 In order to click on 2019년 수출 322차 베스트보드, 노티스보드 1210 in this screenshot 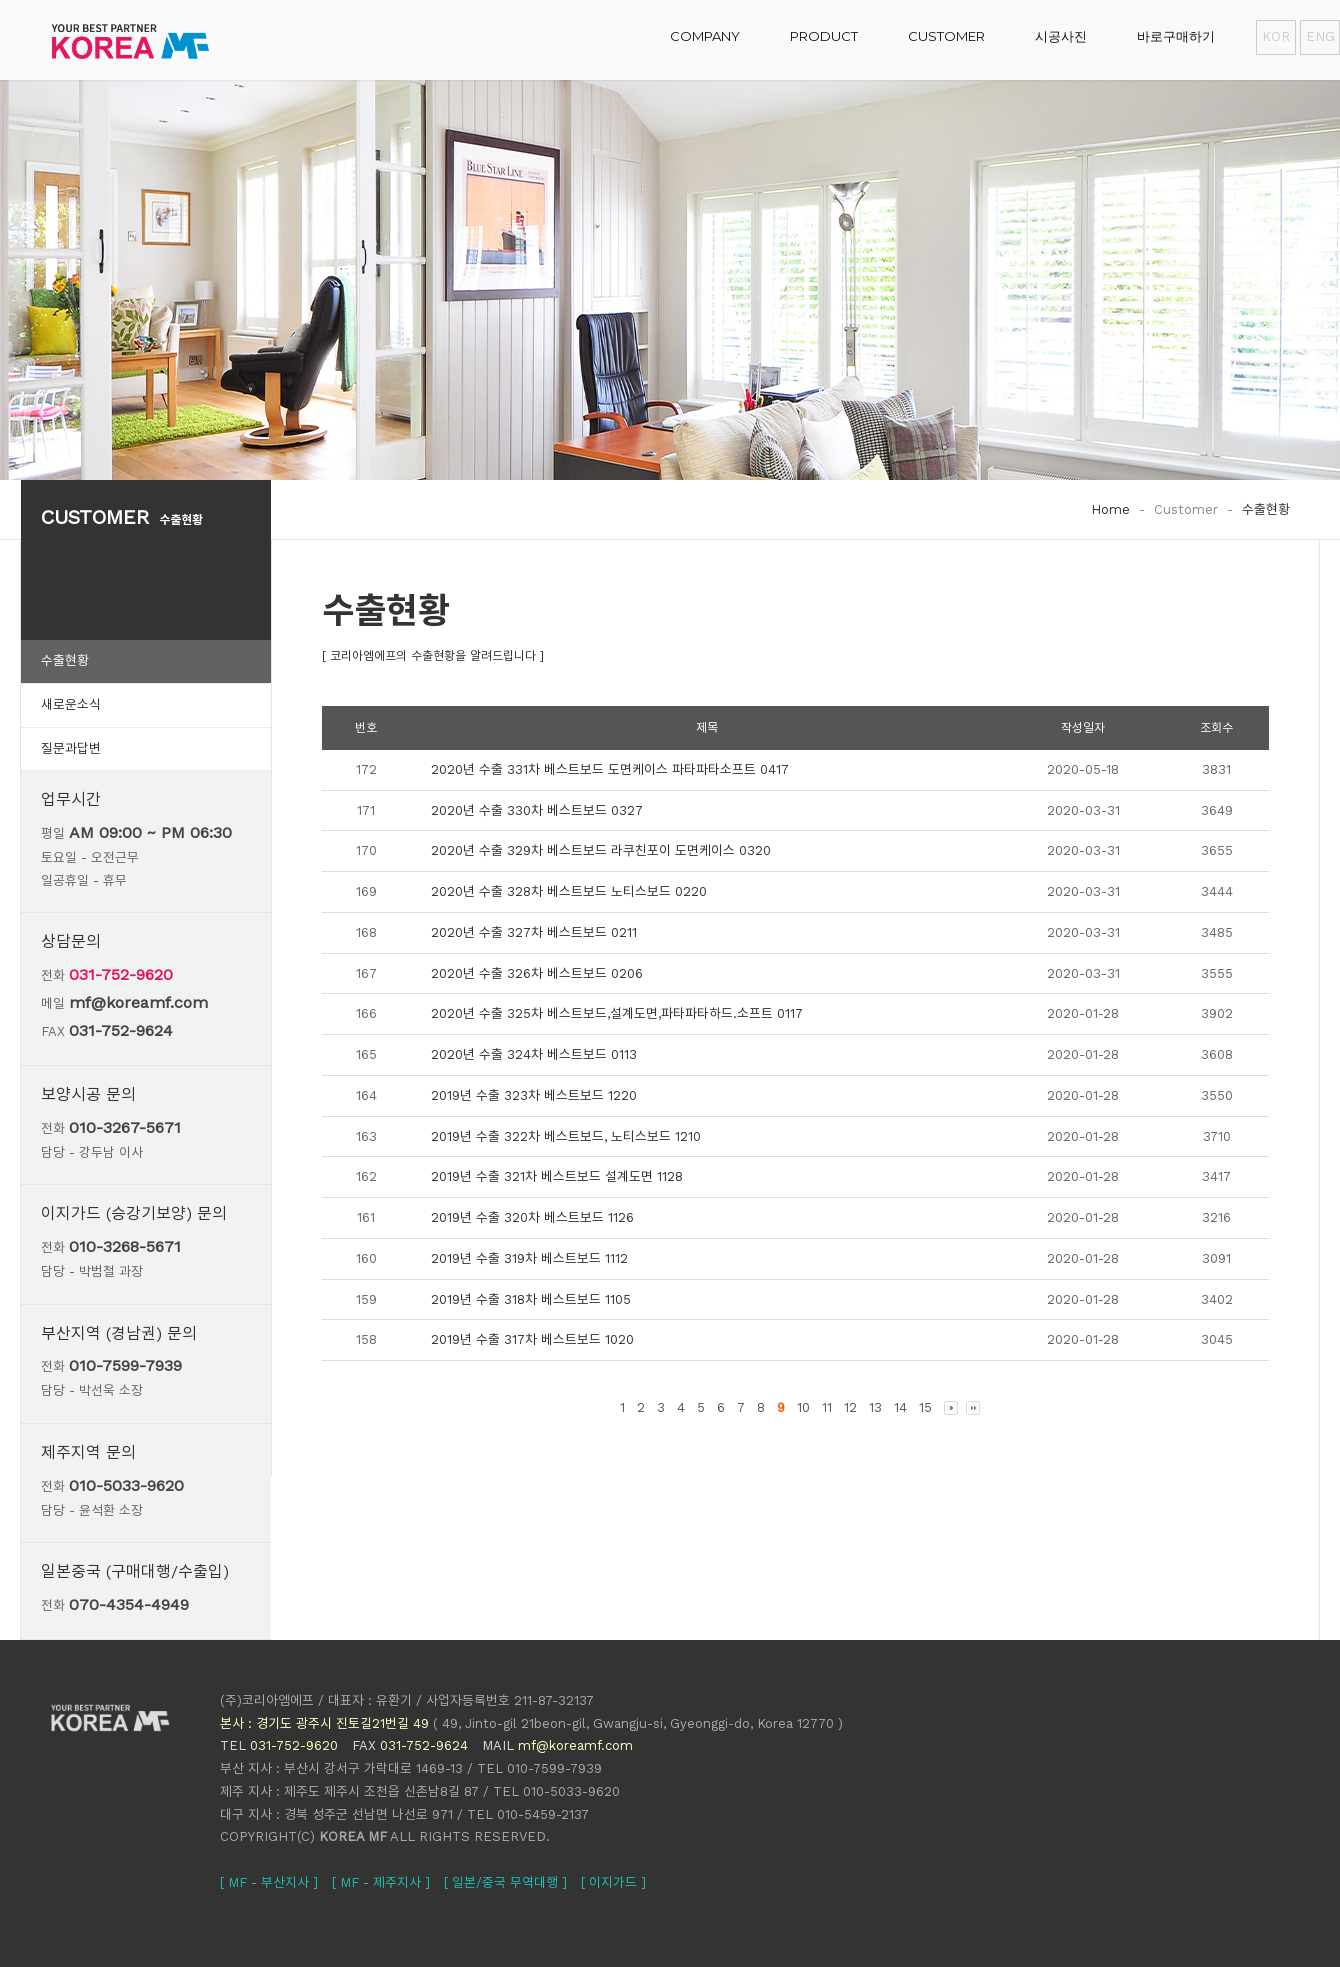, I will do `click(566, 1136)`.